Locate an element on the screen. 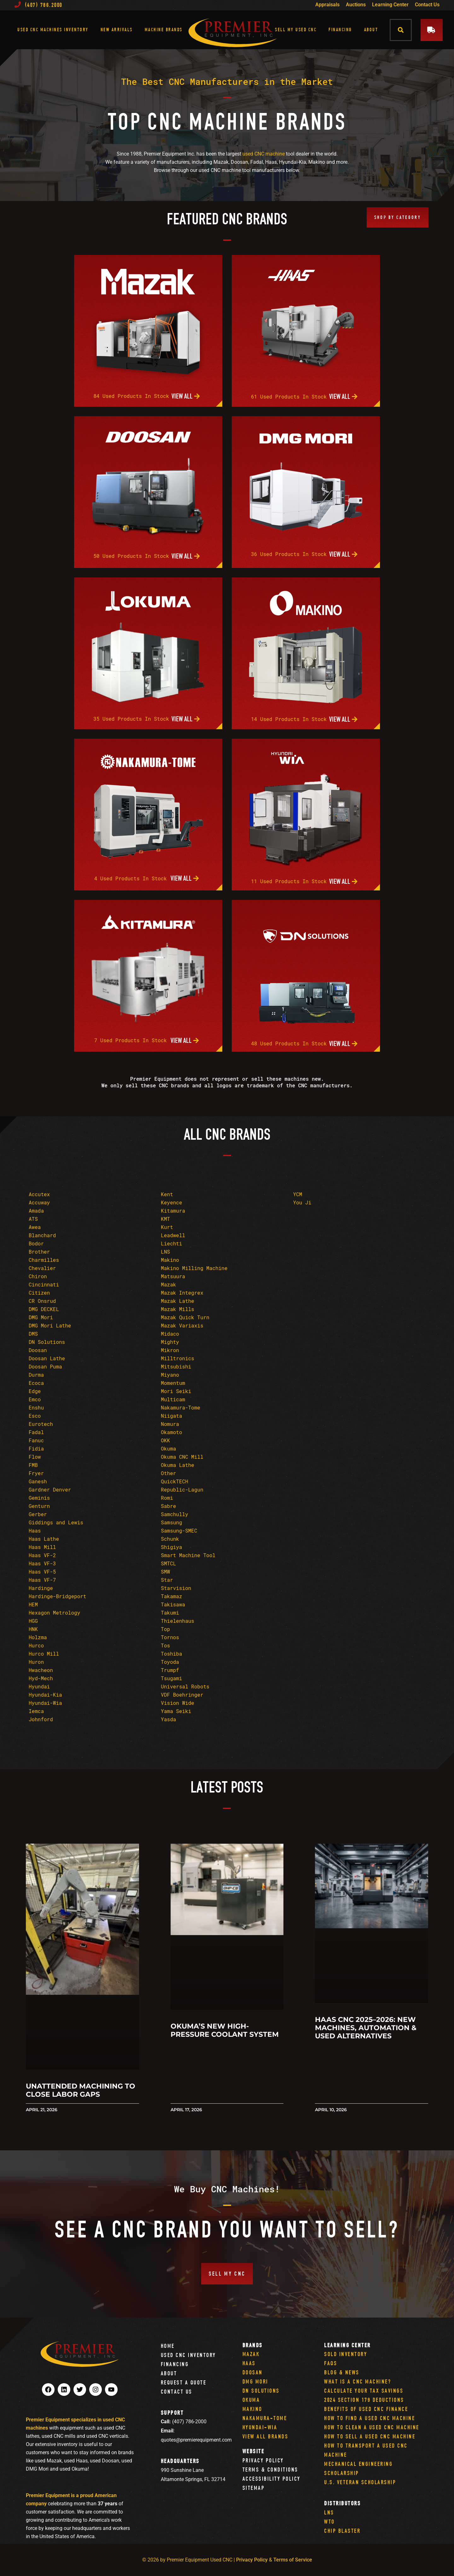  Hurco is located at coordinates (36, 1645).